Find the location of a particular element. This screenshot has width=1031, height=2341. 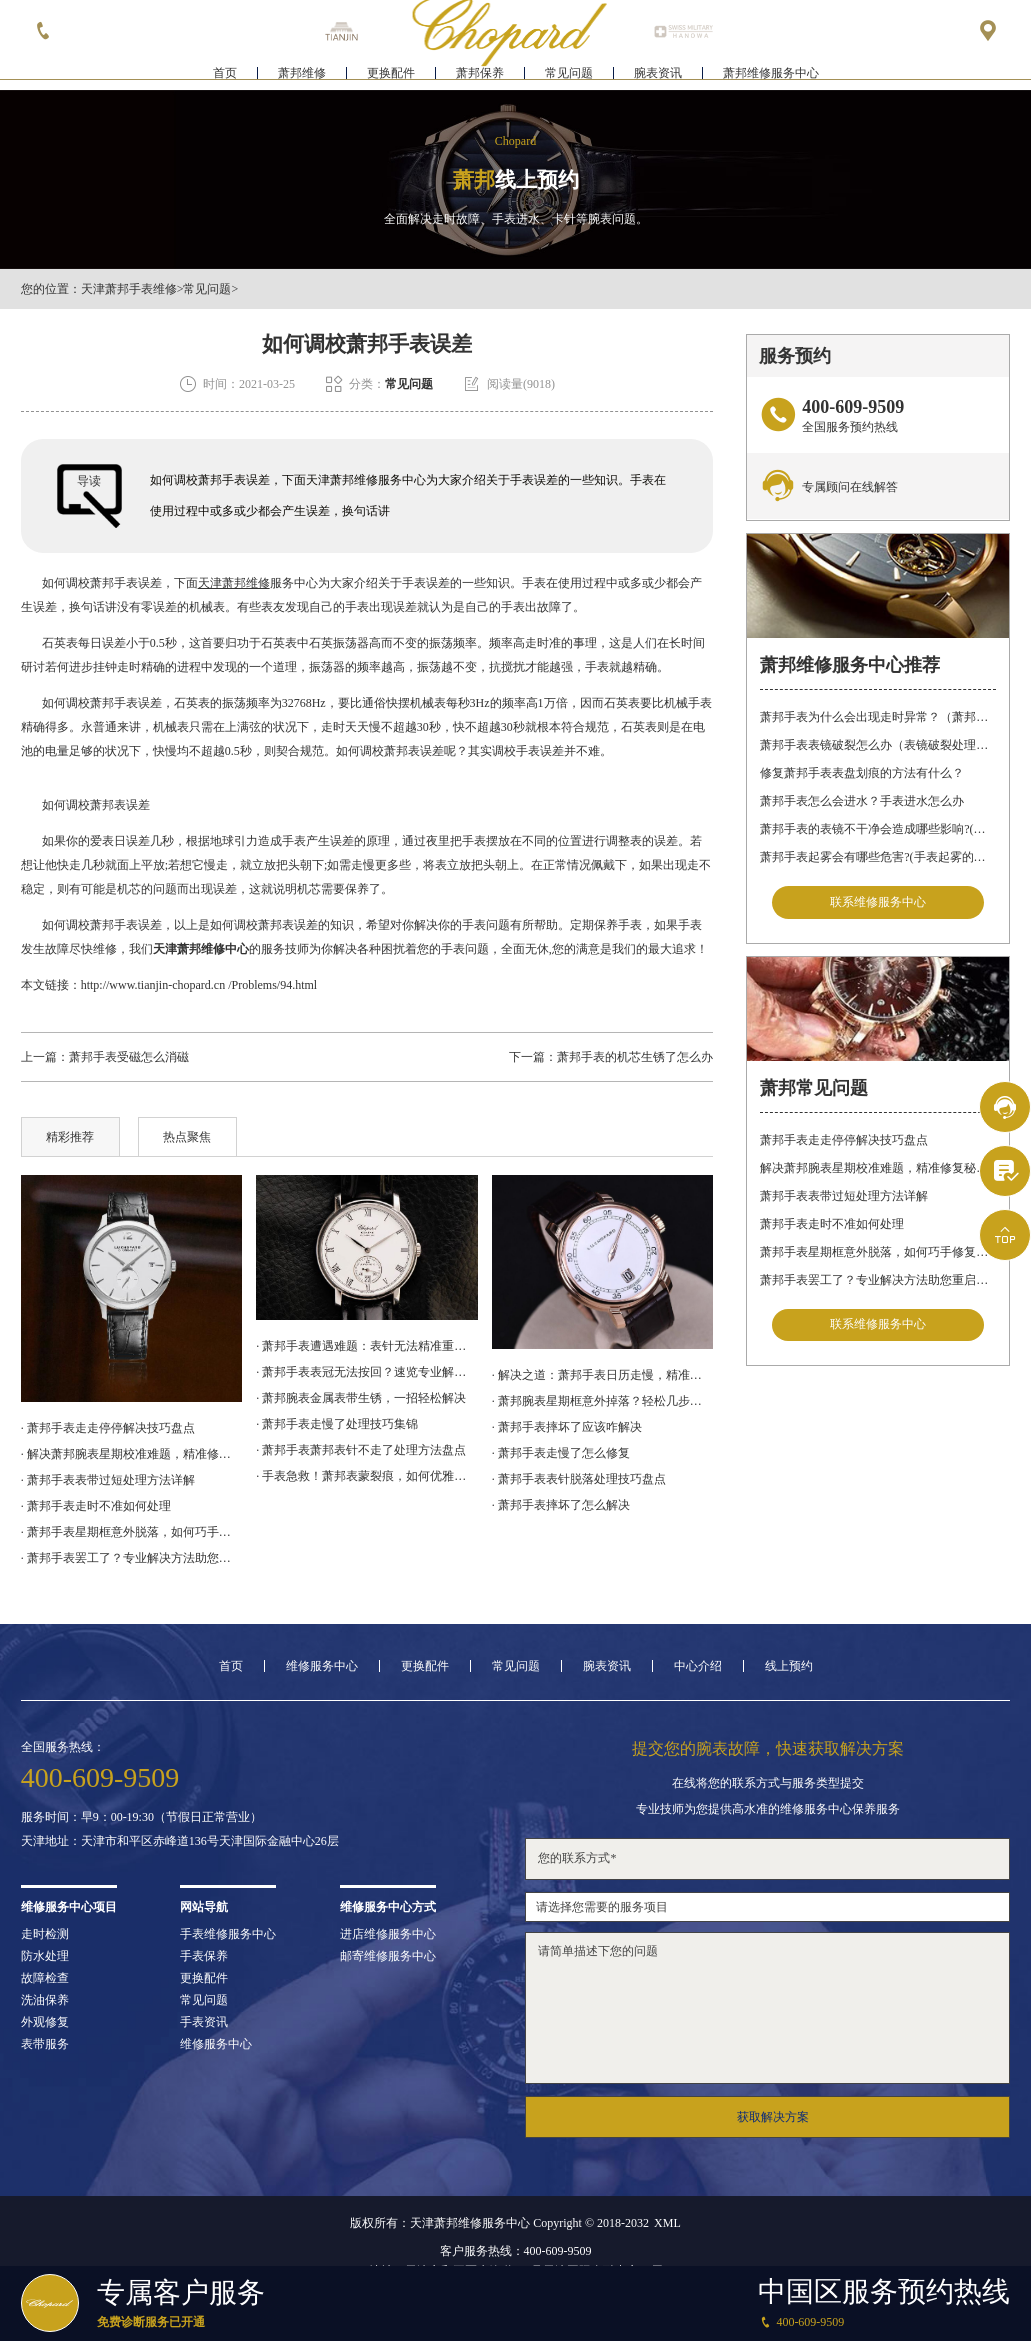

防水处理 is located at coordinates (45, 1956).